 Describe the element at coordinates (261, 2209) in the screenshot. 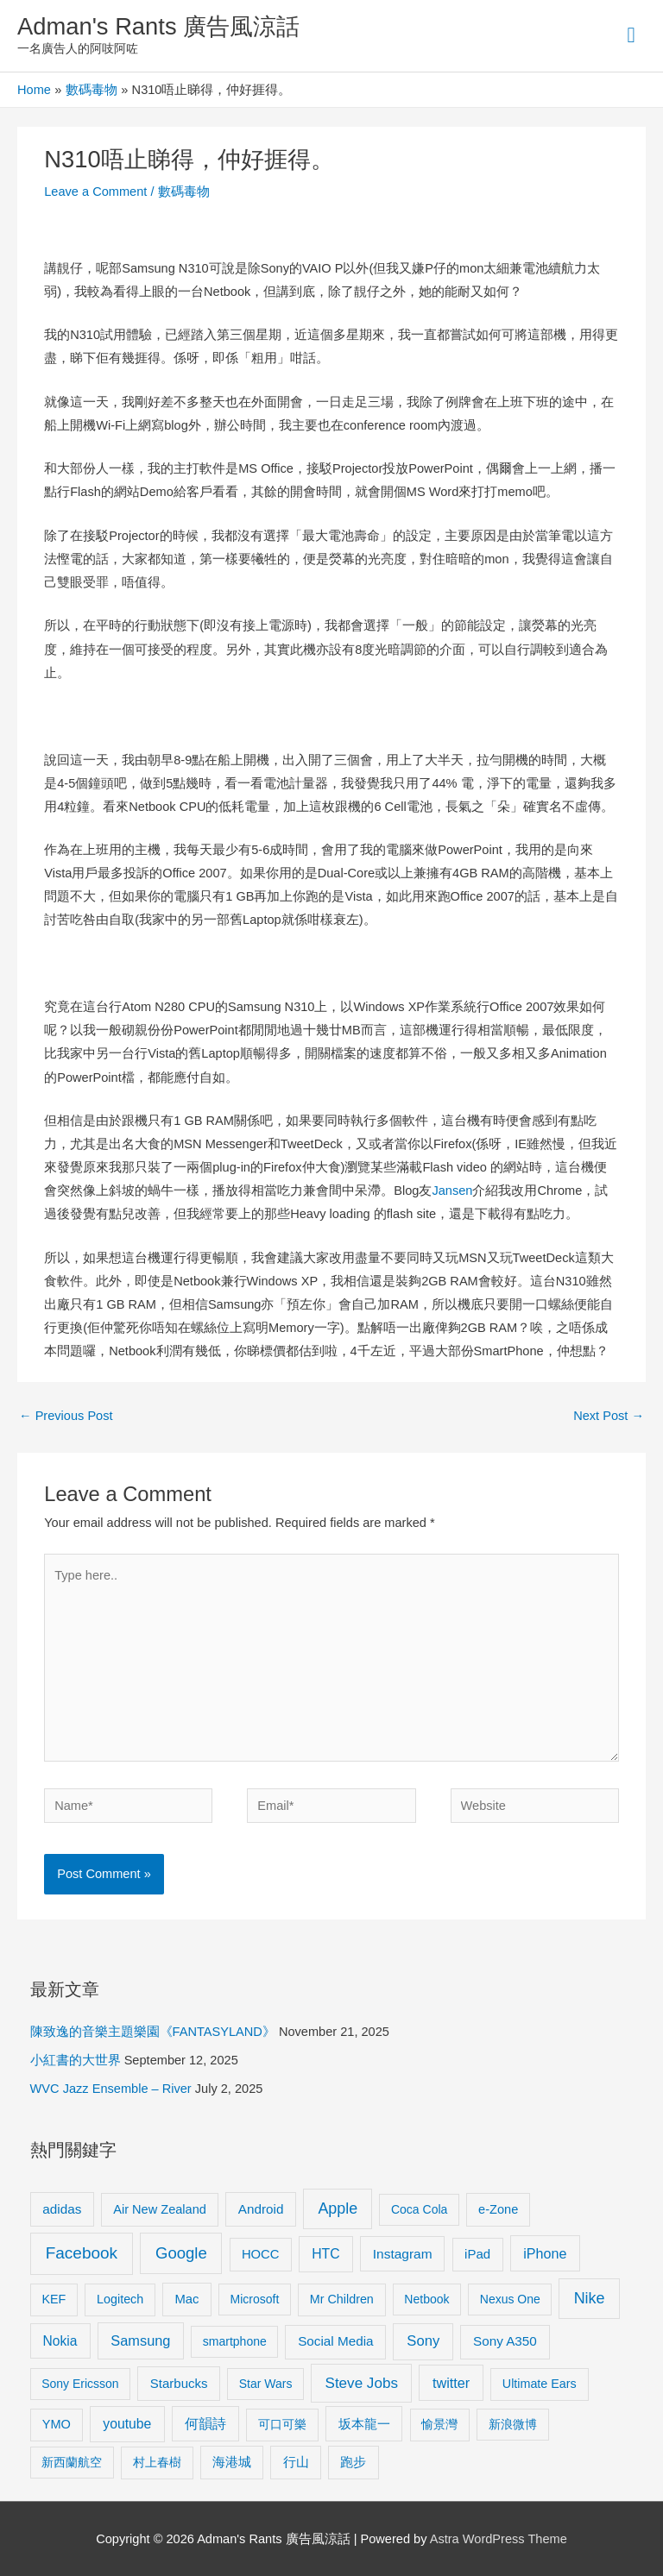

I see `Android [Android (13 items)]` at that location.